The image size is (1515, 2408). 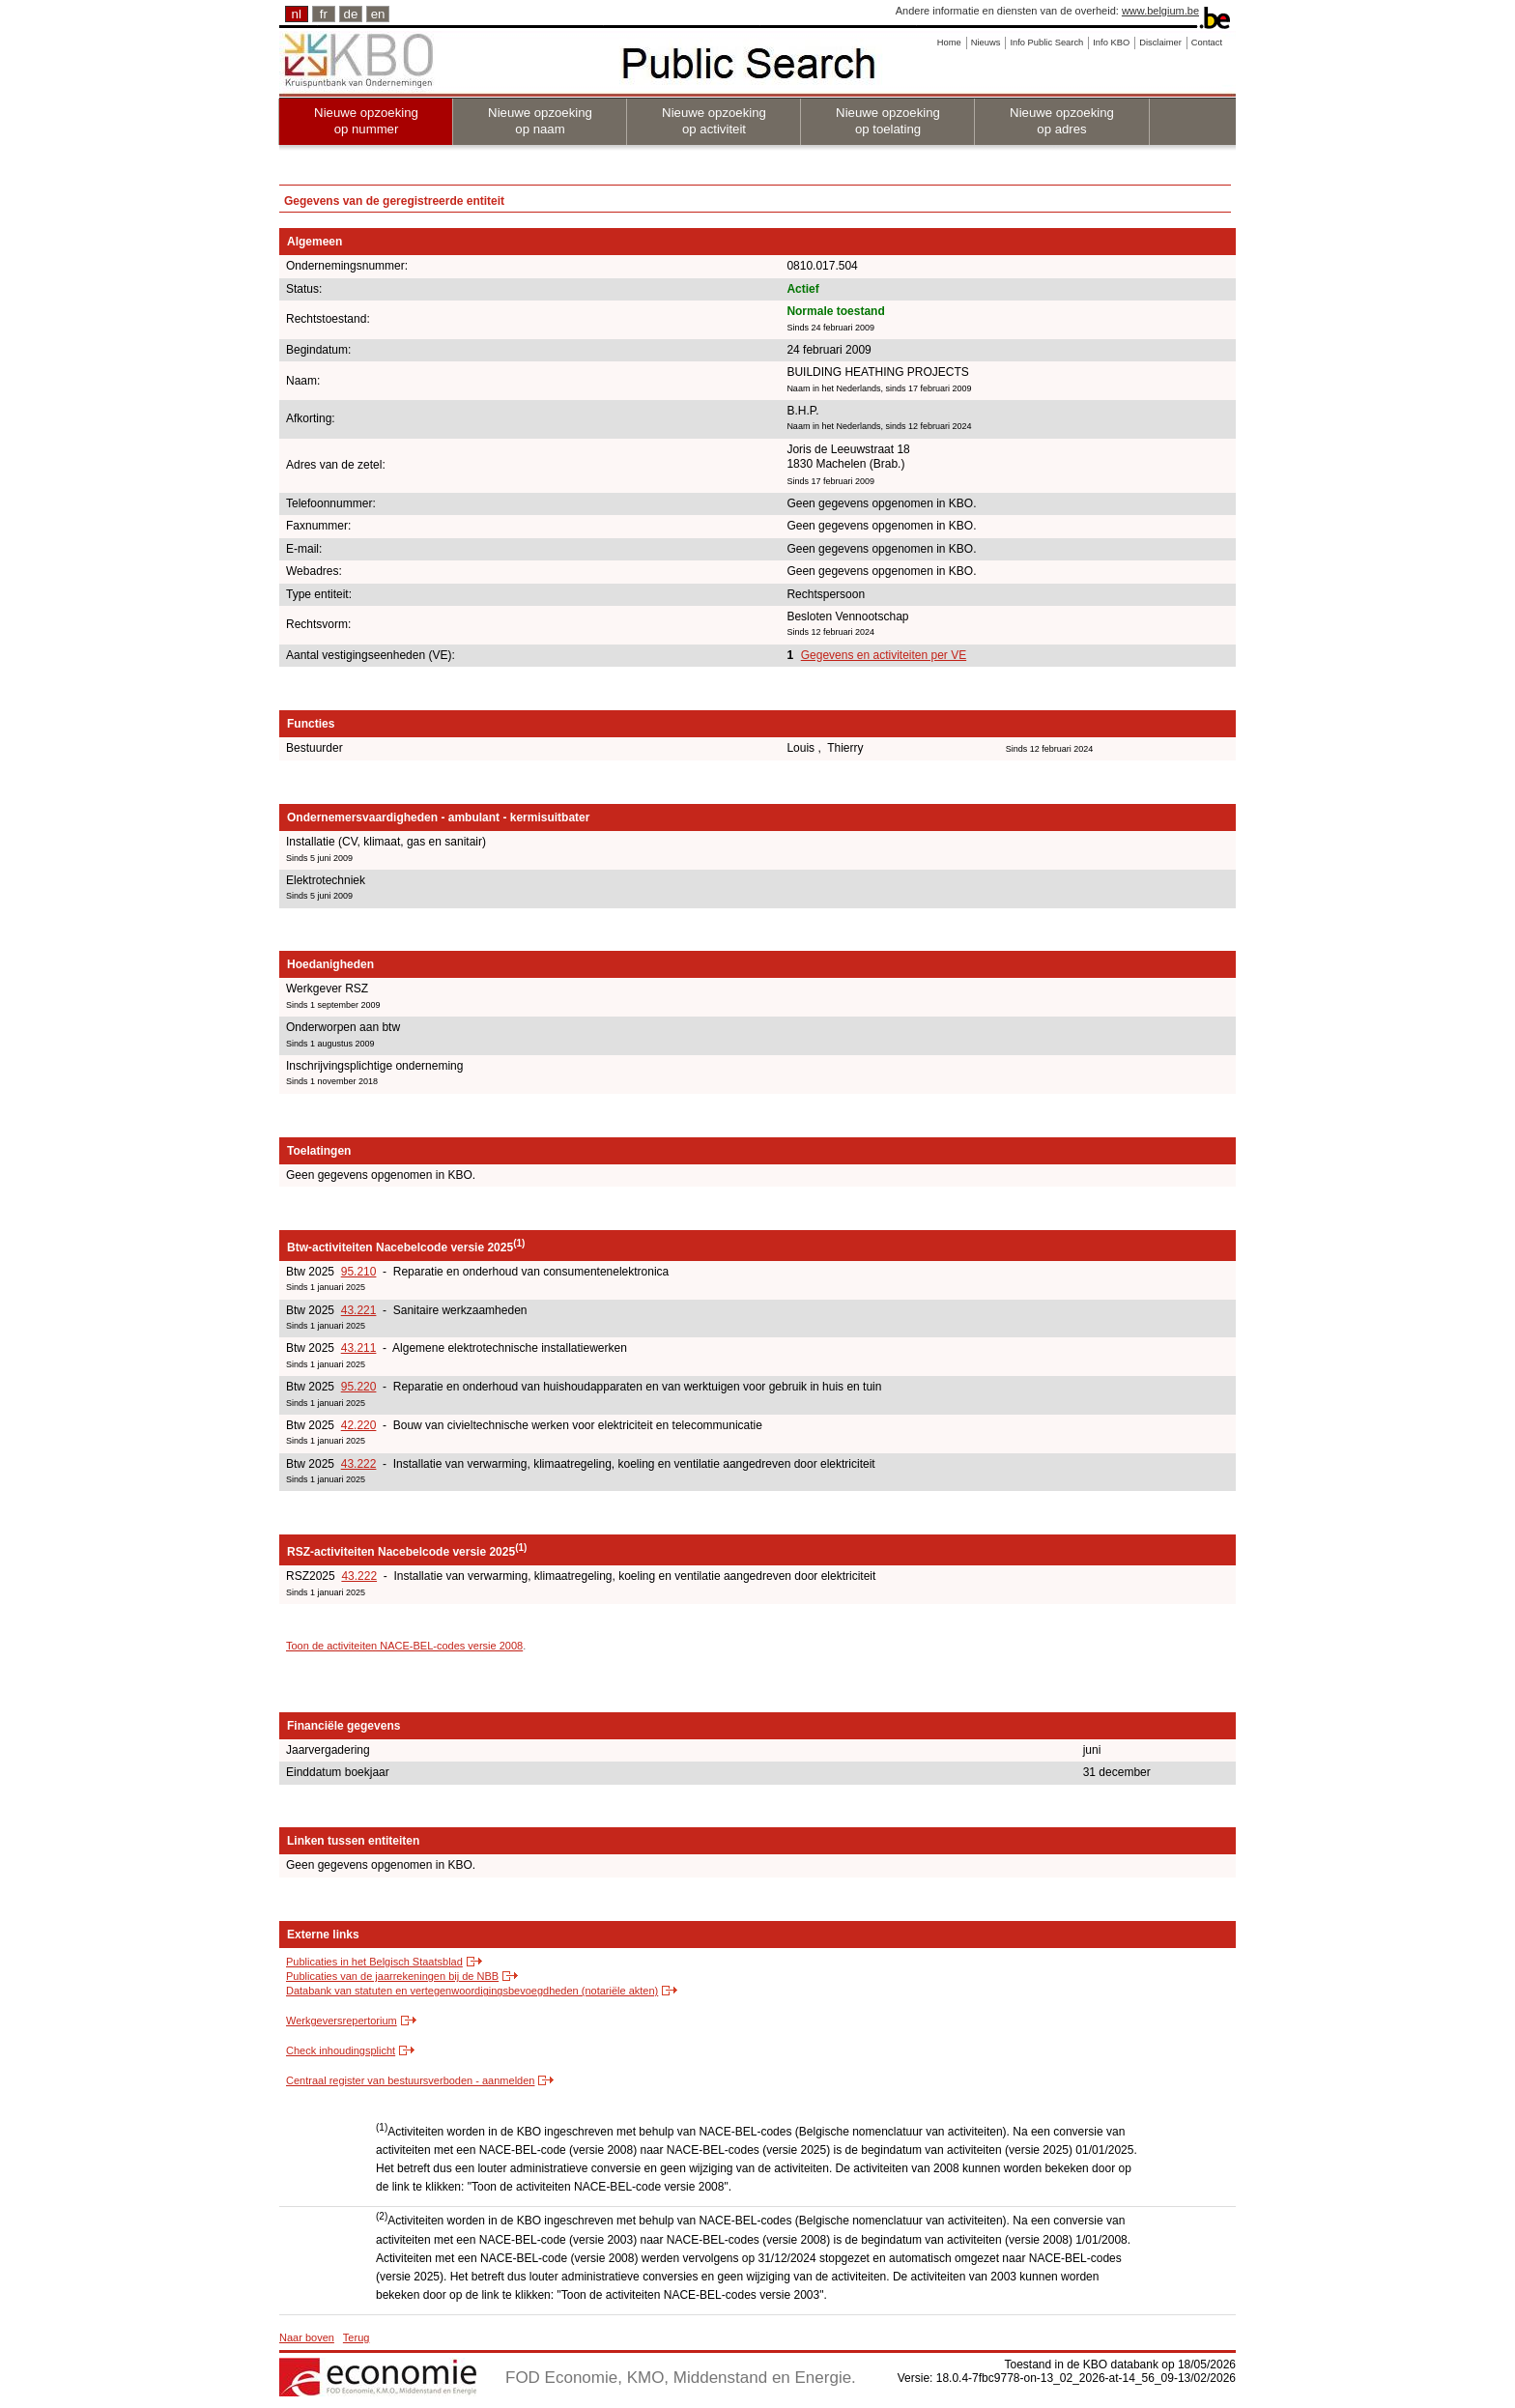 What do you see at coordinates (1160, 10) in the screenshot?
I see `www.belgium.be` at bounding box center [1160, 10].